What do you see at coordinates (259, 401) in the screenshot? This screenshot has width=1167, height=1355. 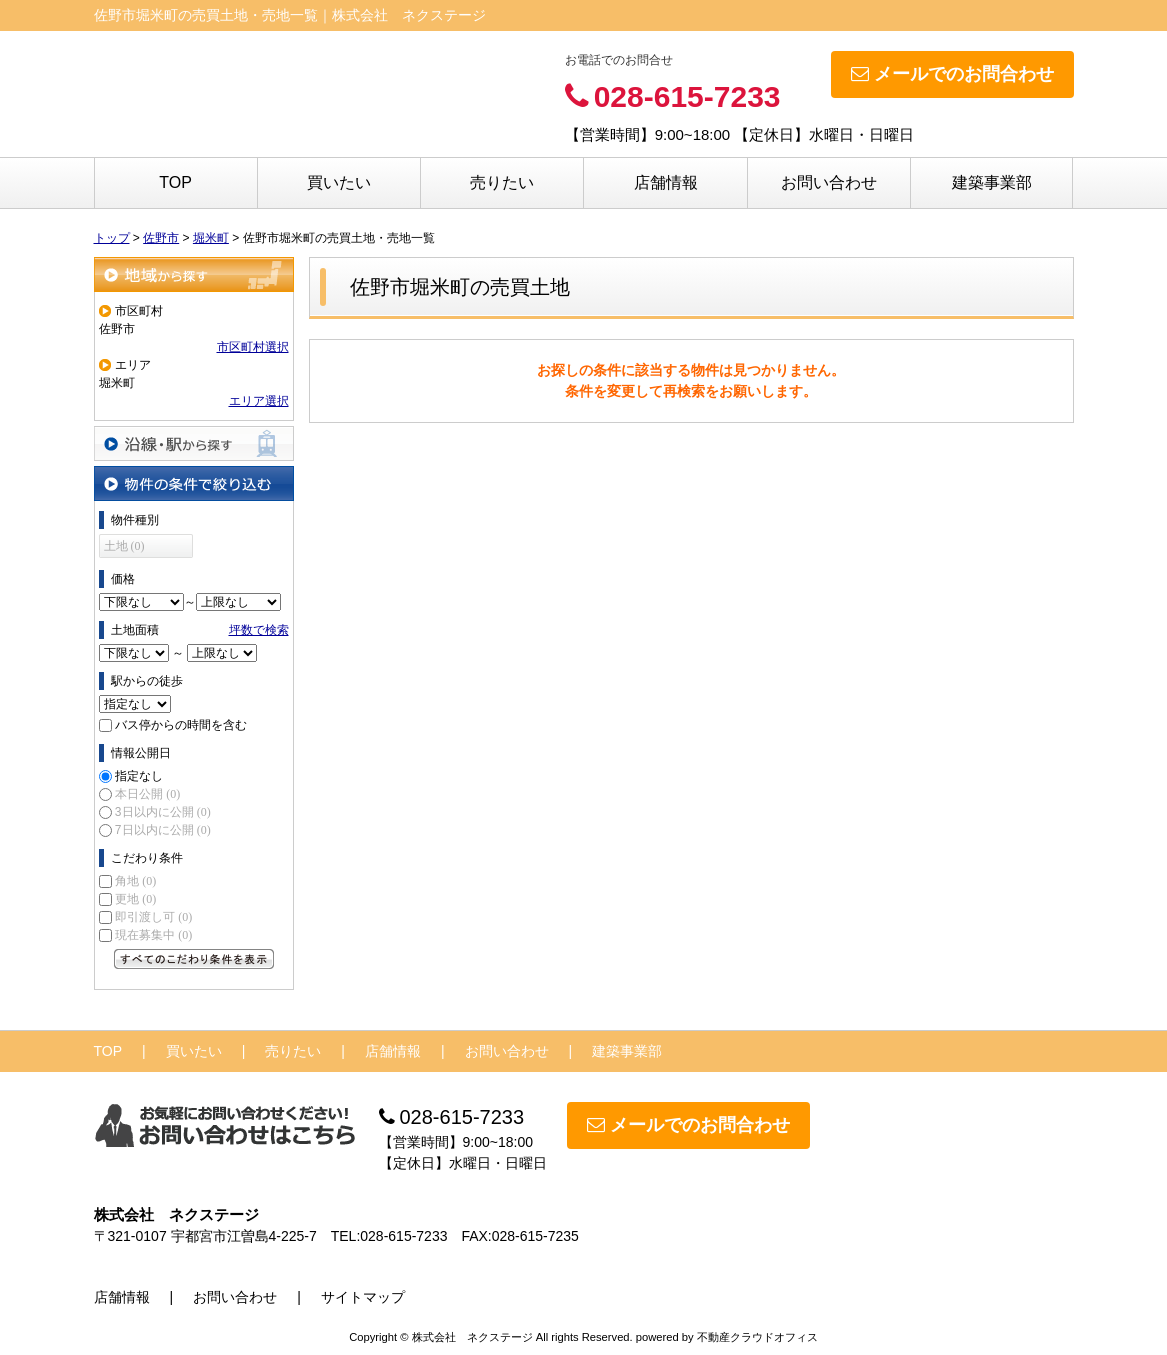 I see `エリア選択` at bounding box center [259, 401].